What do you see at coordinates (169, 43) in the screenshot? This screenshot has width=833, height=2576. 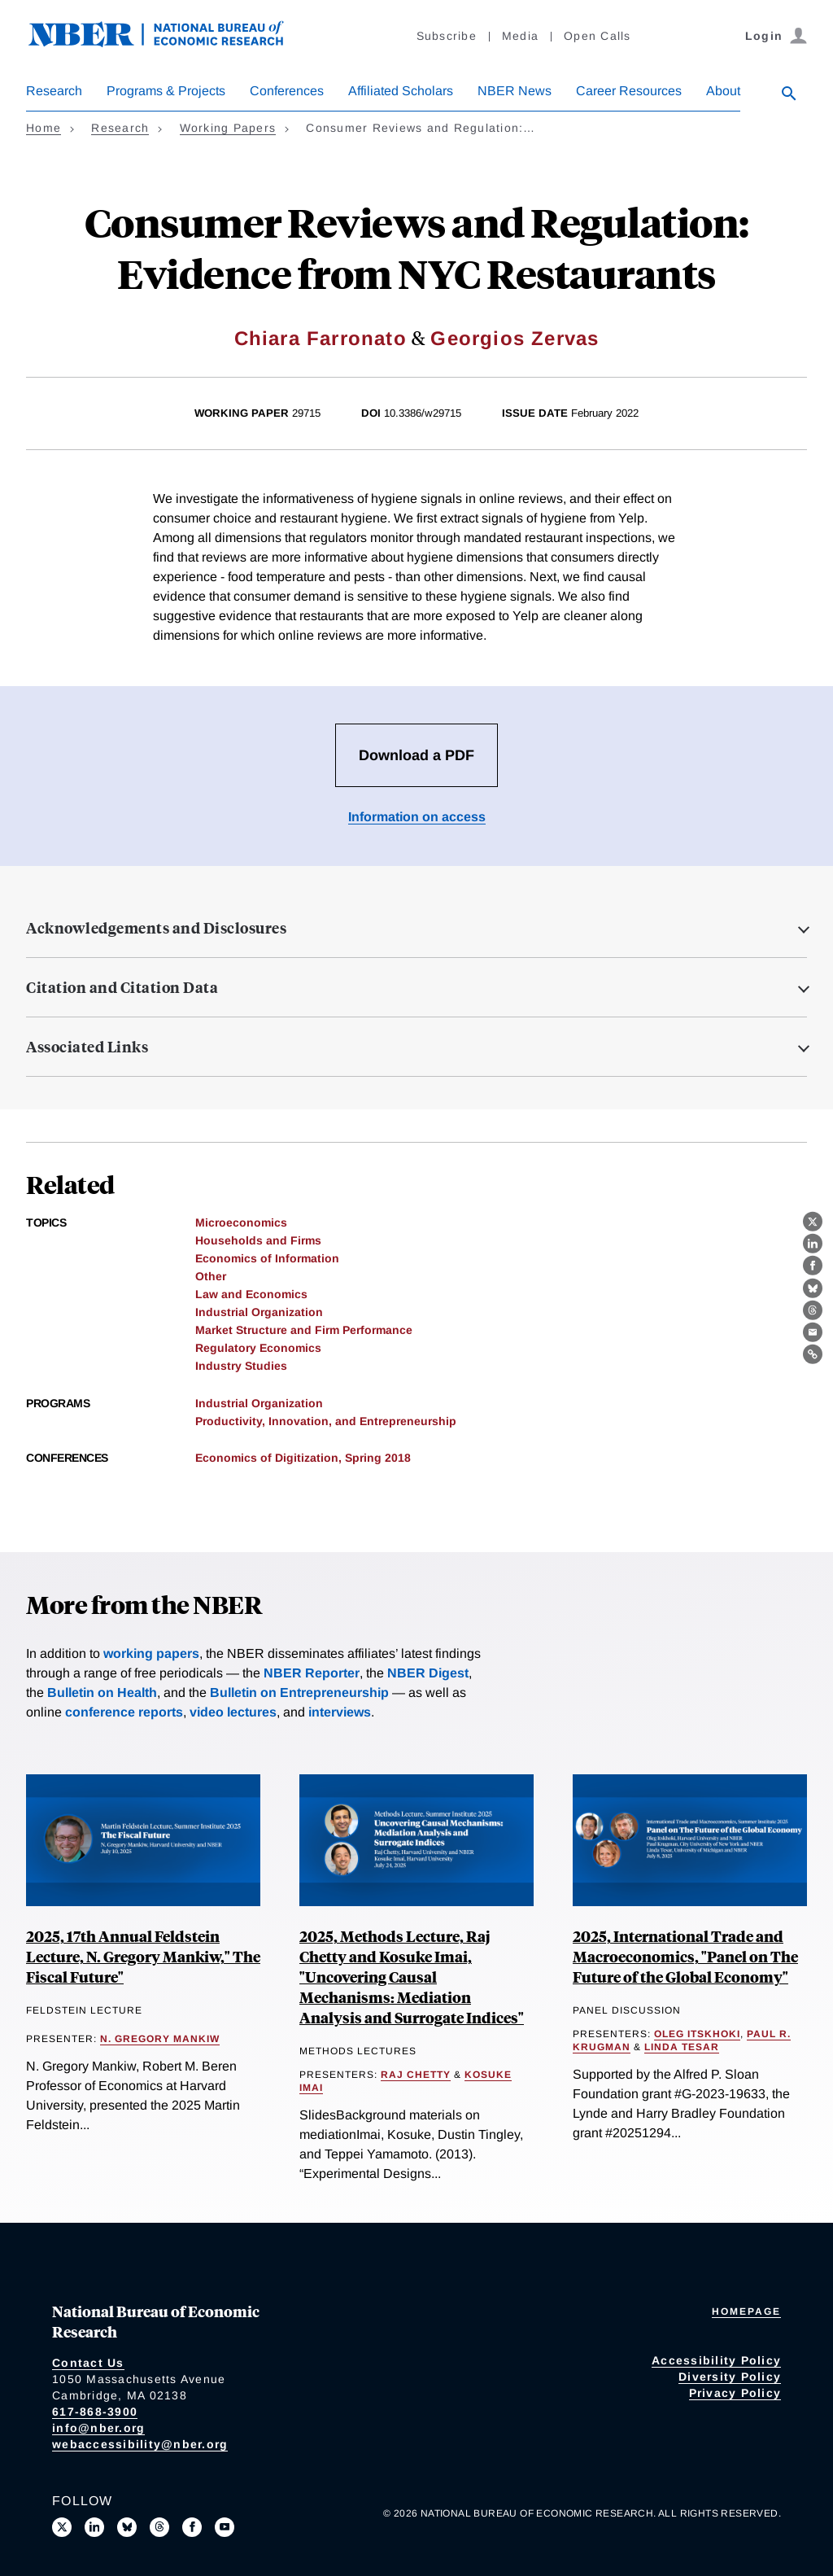 I see `[NBER: National Bureau of Economic Research]` at bounding box center [169, 43].